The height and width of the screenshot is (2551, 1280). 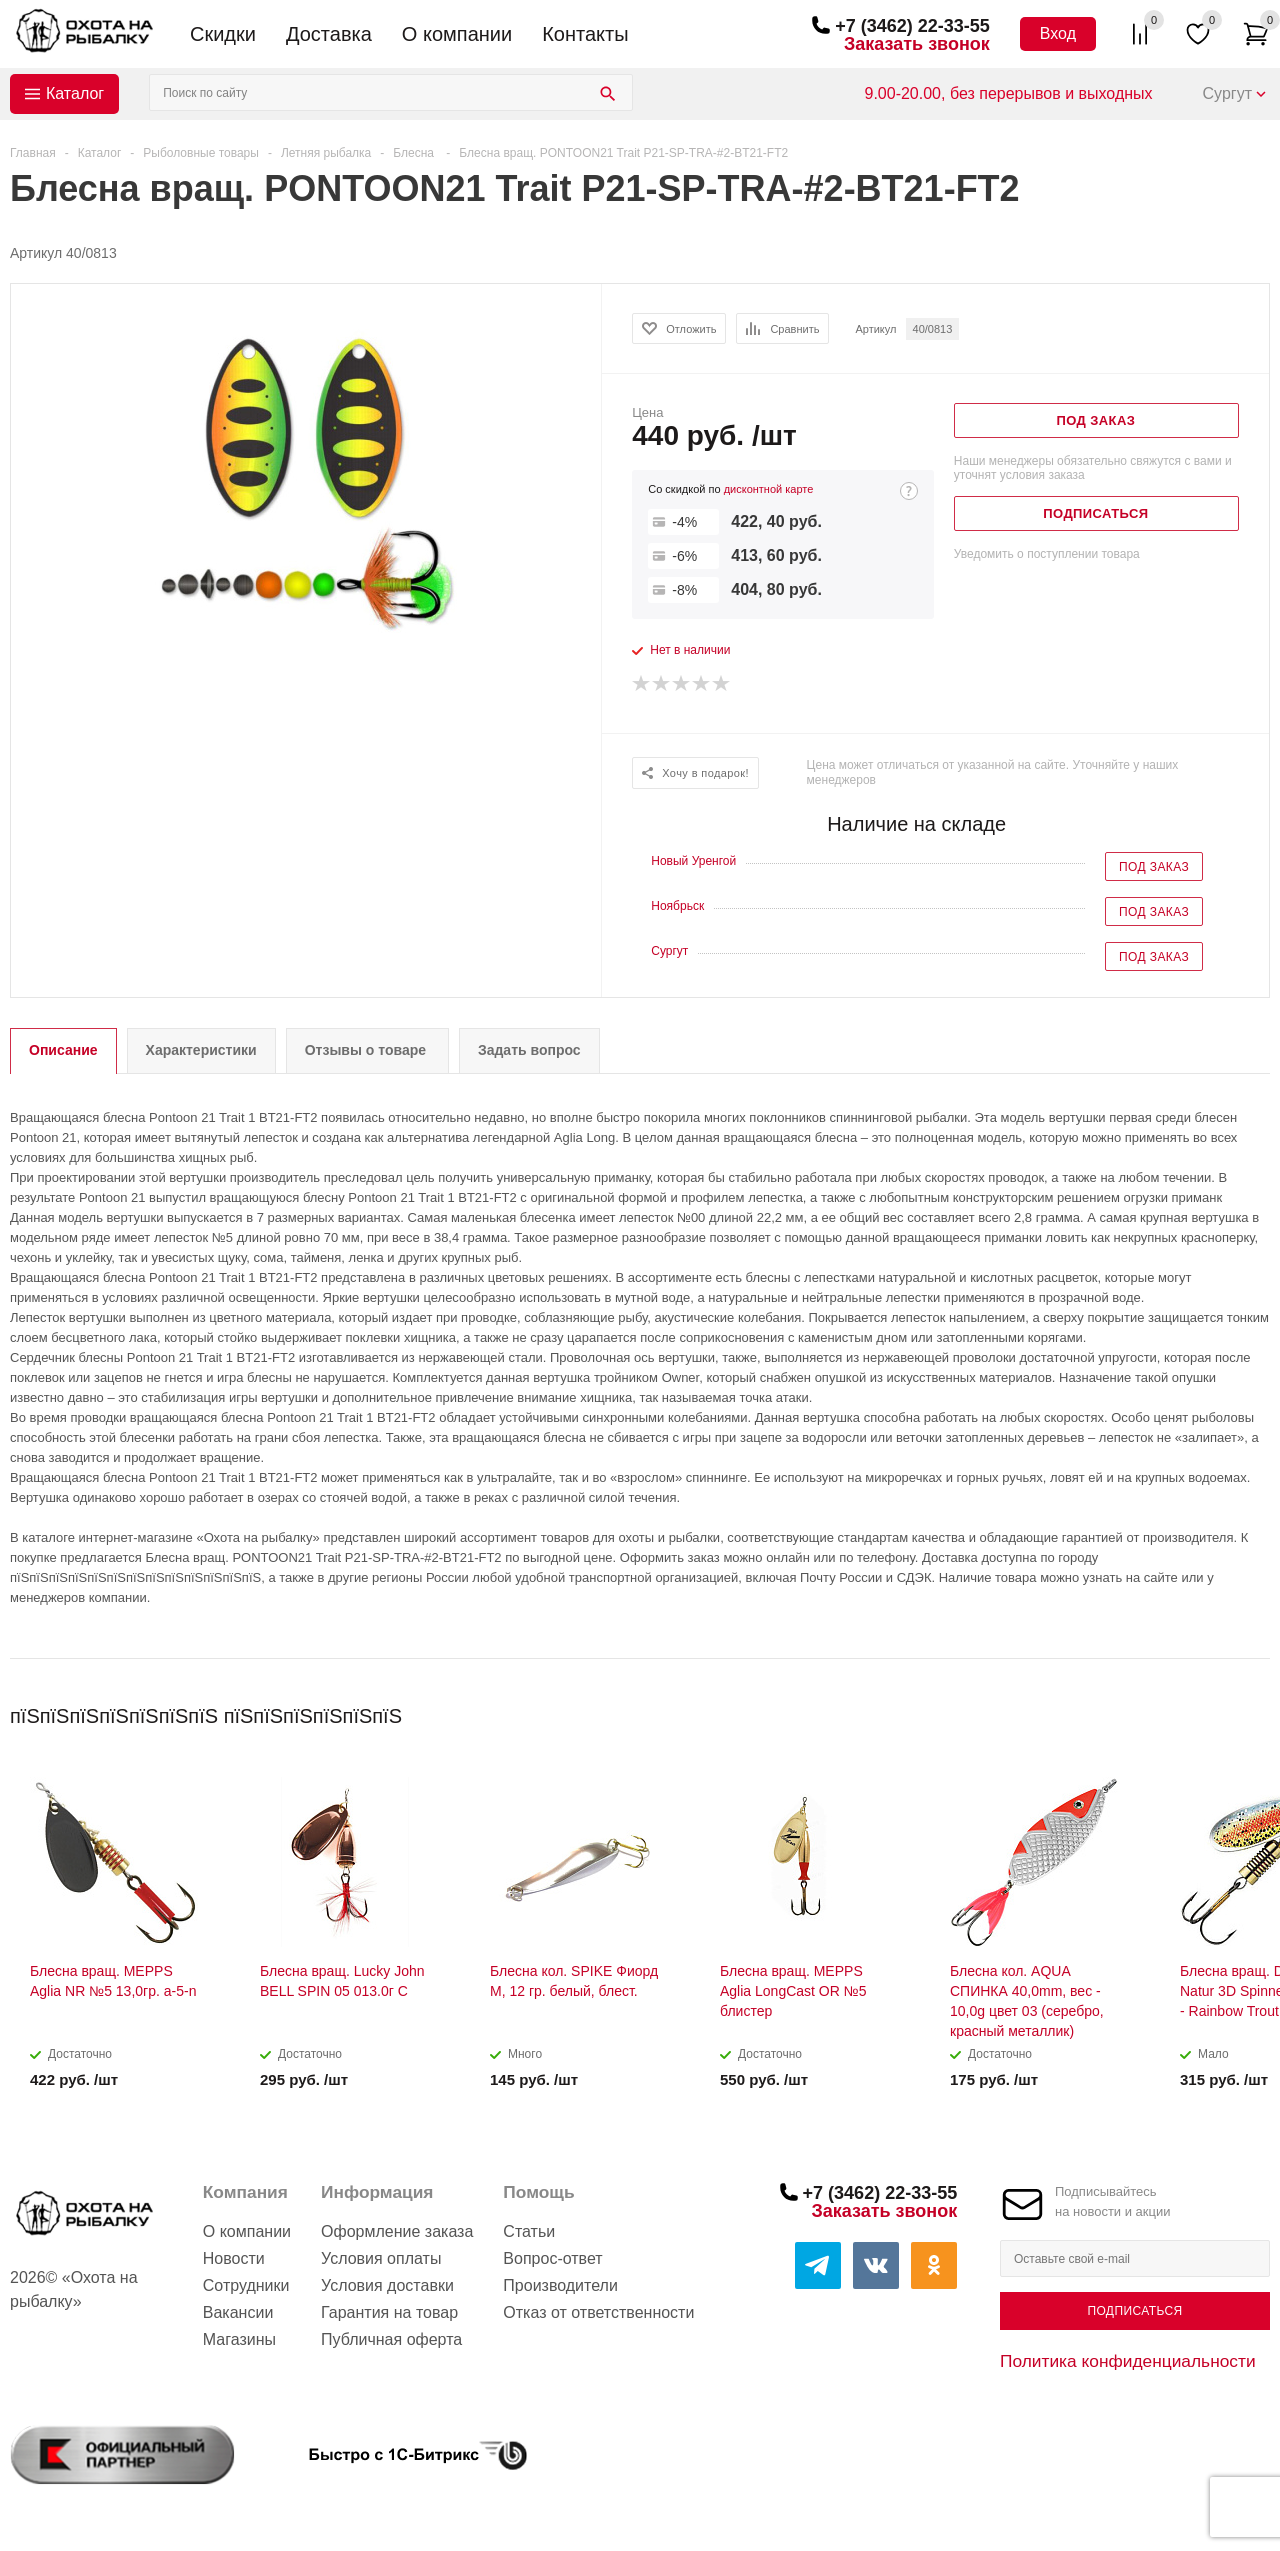 What do you see at coordinates (552, 2258) in the screenshot?
I see `Вопрос-ответ` at bounding box center [552, 2258].